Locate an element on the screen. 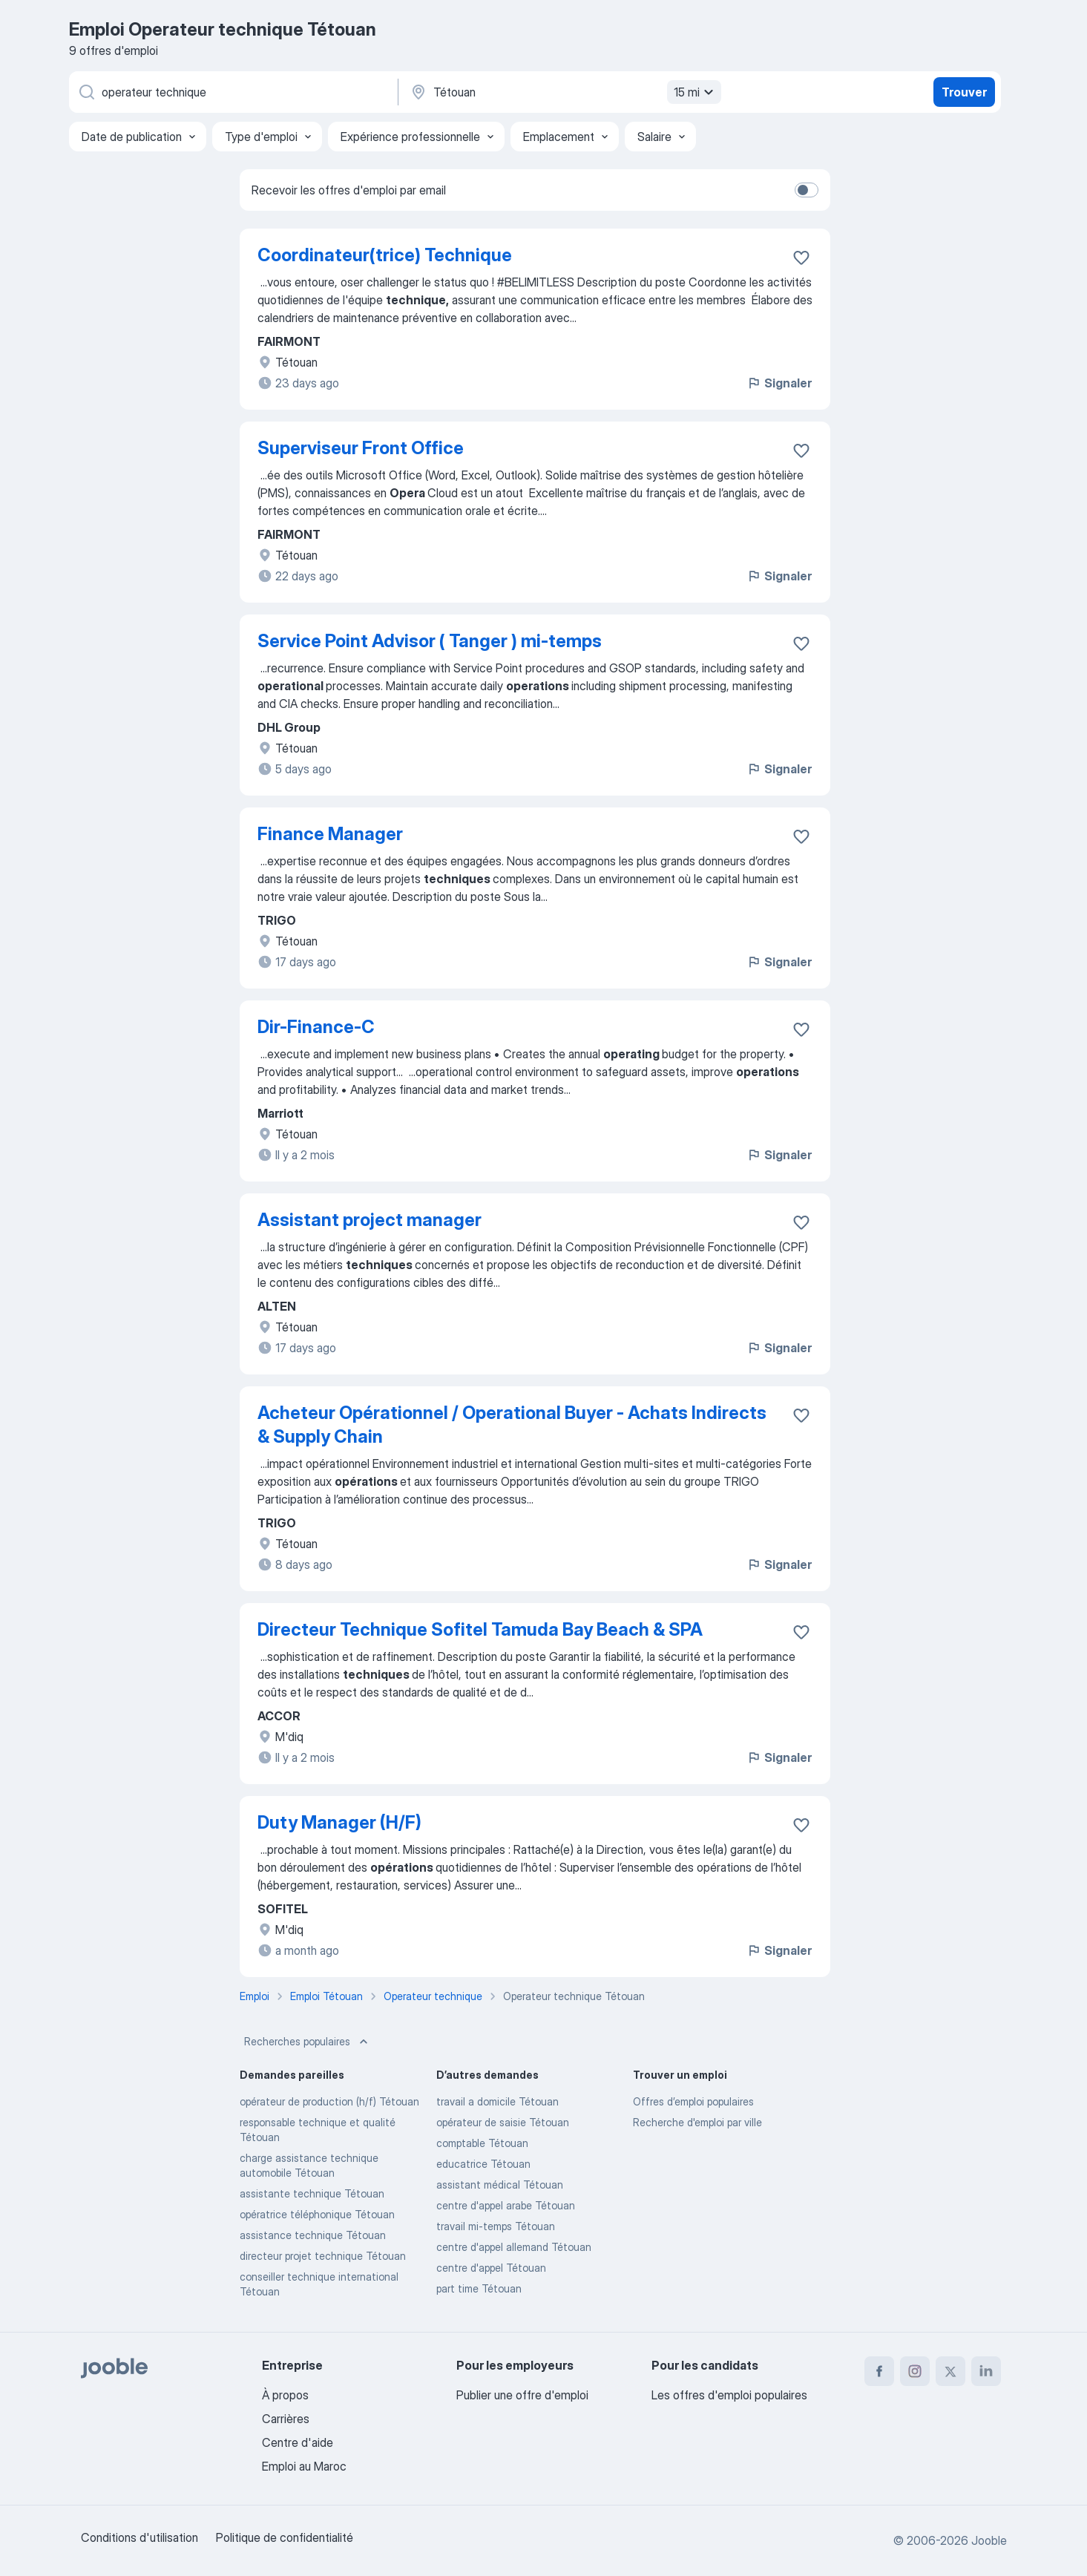  [Indiquez le type d'emploi que vous recherchez] is located at coordinates (232, 92).